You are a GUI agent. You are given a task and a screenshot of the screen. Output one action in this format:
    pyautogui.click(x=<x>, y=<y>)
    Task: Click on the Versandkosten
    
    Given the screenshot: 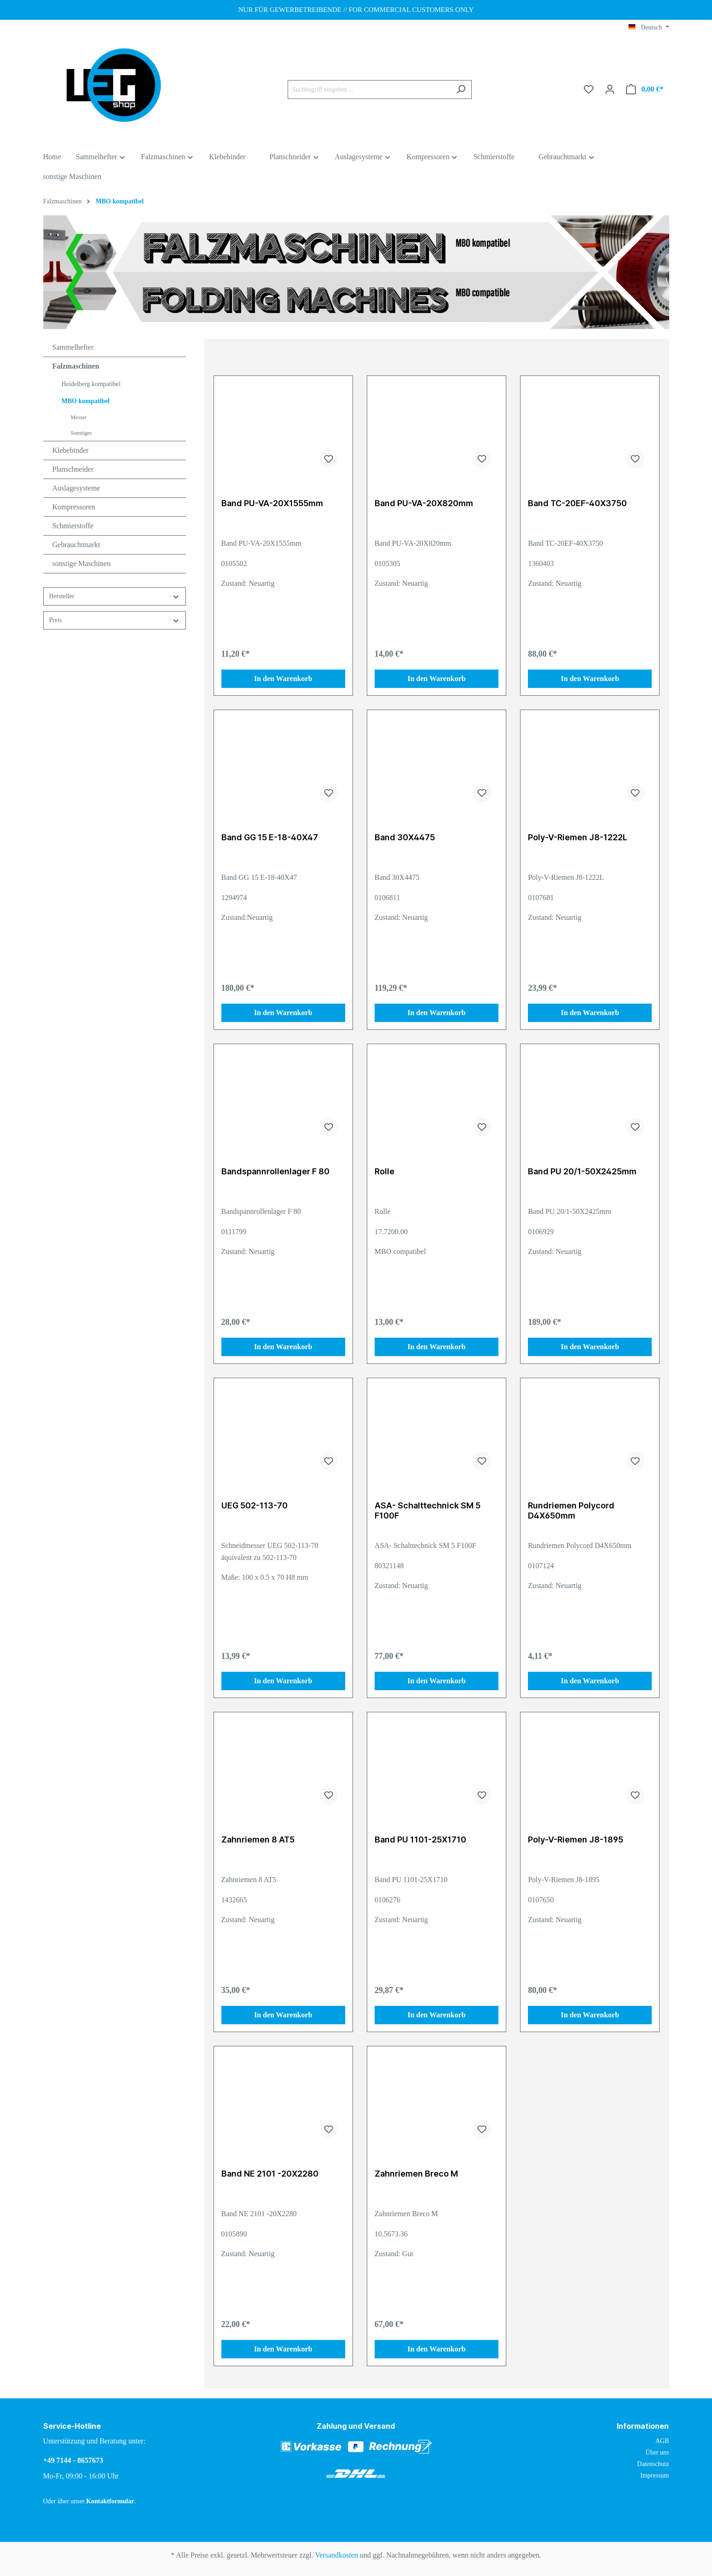 What is the action you would take?
    pyautogui.click(x=336, y=2555)
    